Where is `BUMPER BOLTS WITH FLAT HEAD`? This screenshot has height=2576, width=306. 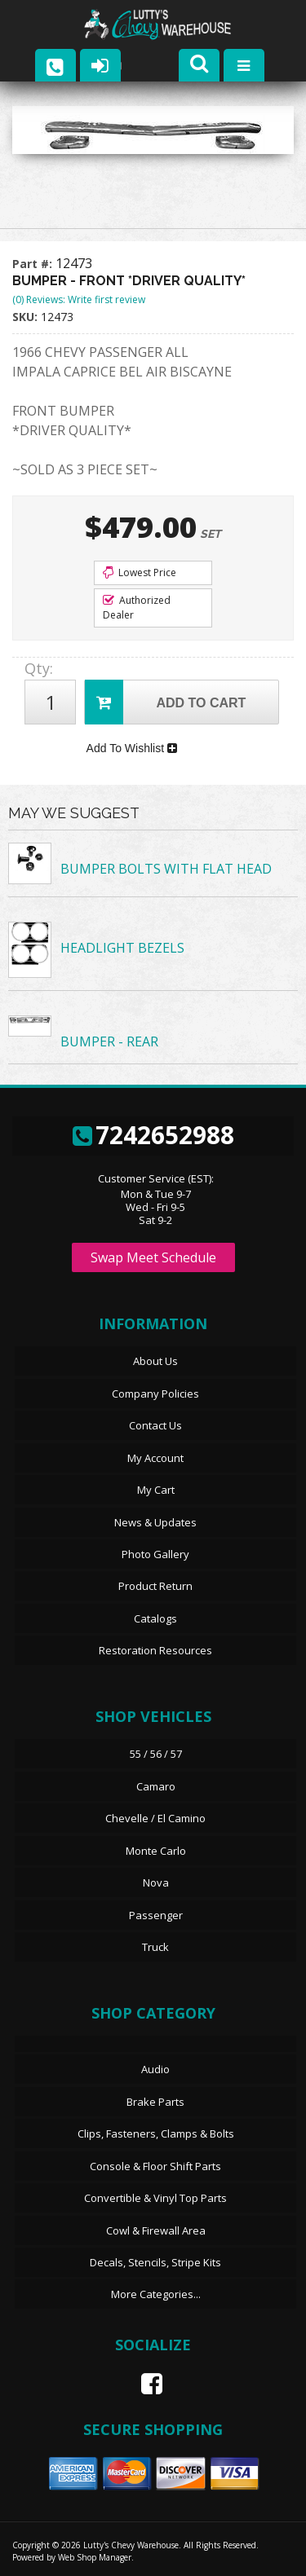 BUMPER BOLTS WITH FLAT HEAD is located at coordinates (166, 869).